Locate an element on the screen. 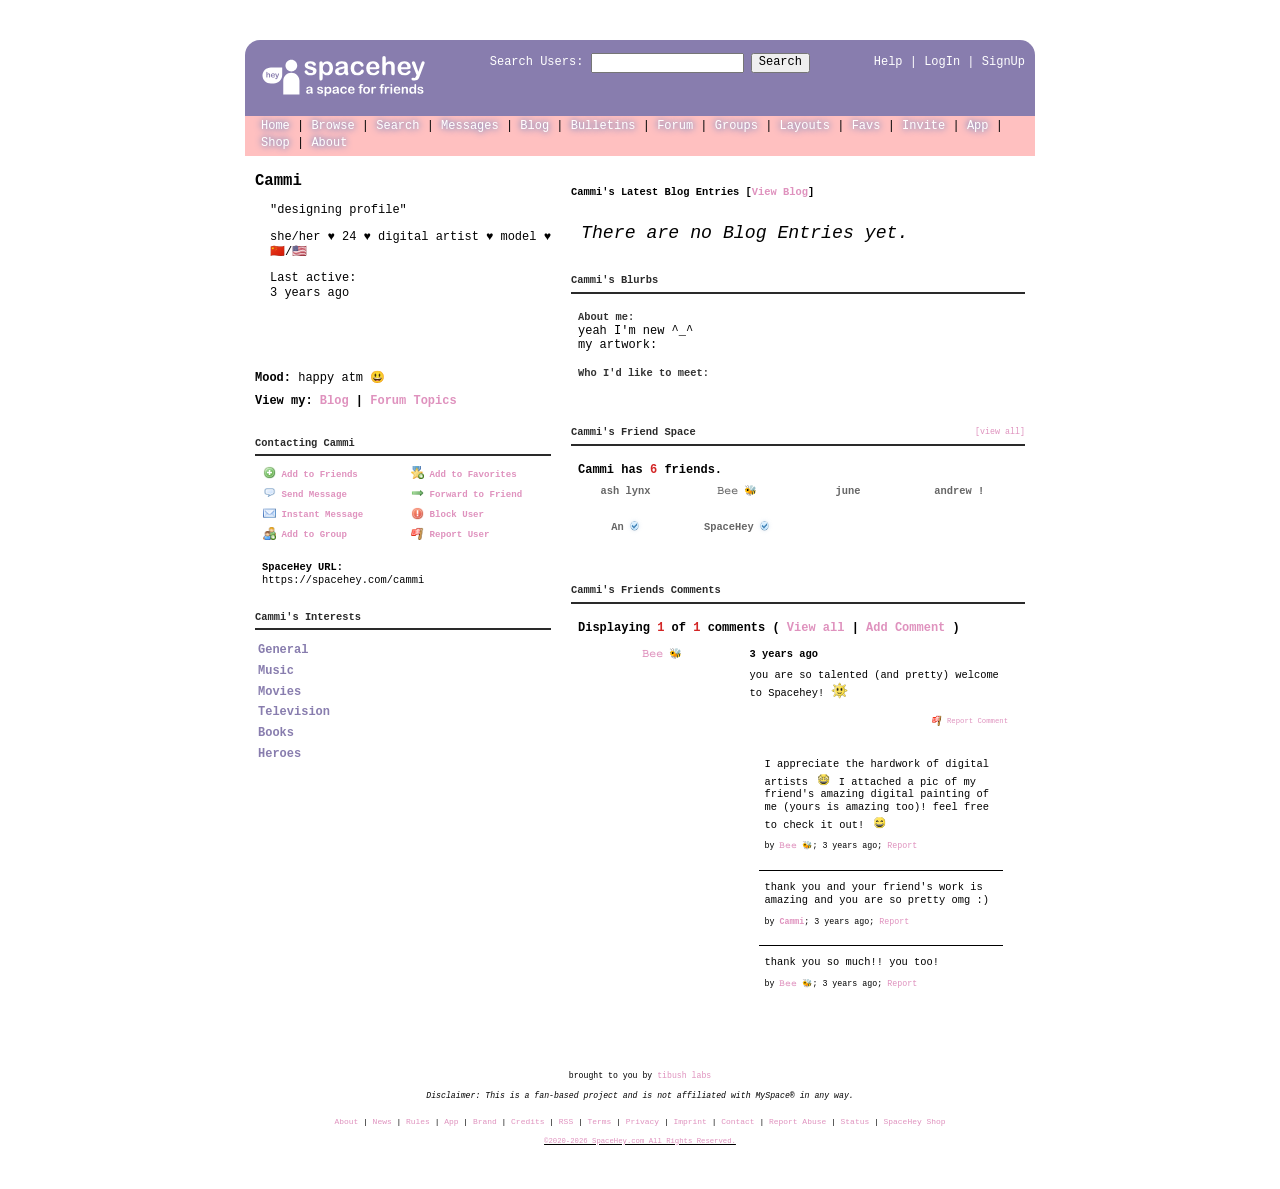  Browse is located at coordinates (332, 124).